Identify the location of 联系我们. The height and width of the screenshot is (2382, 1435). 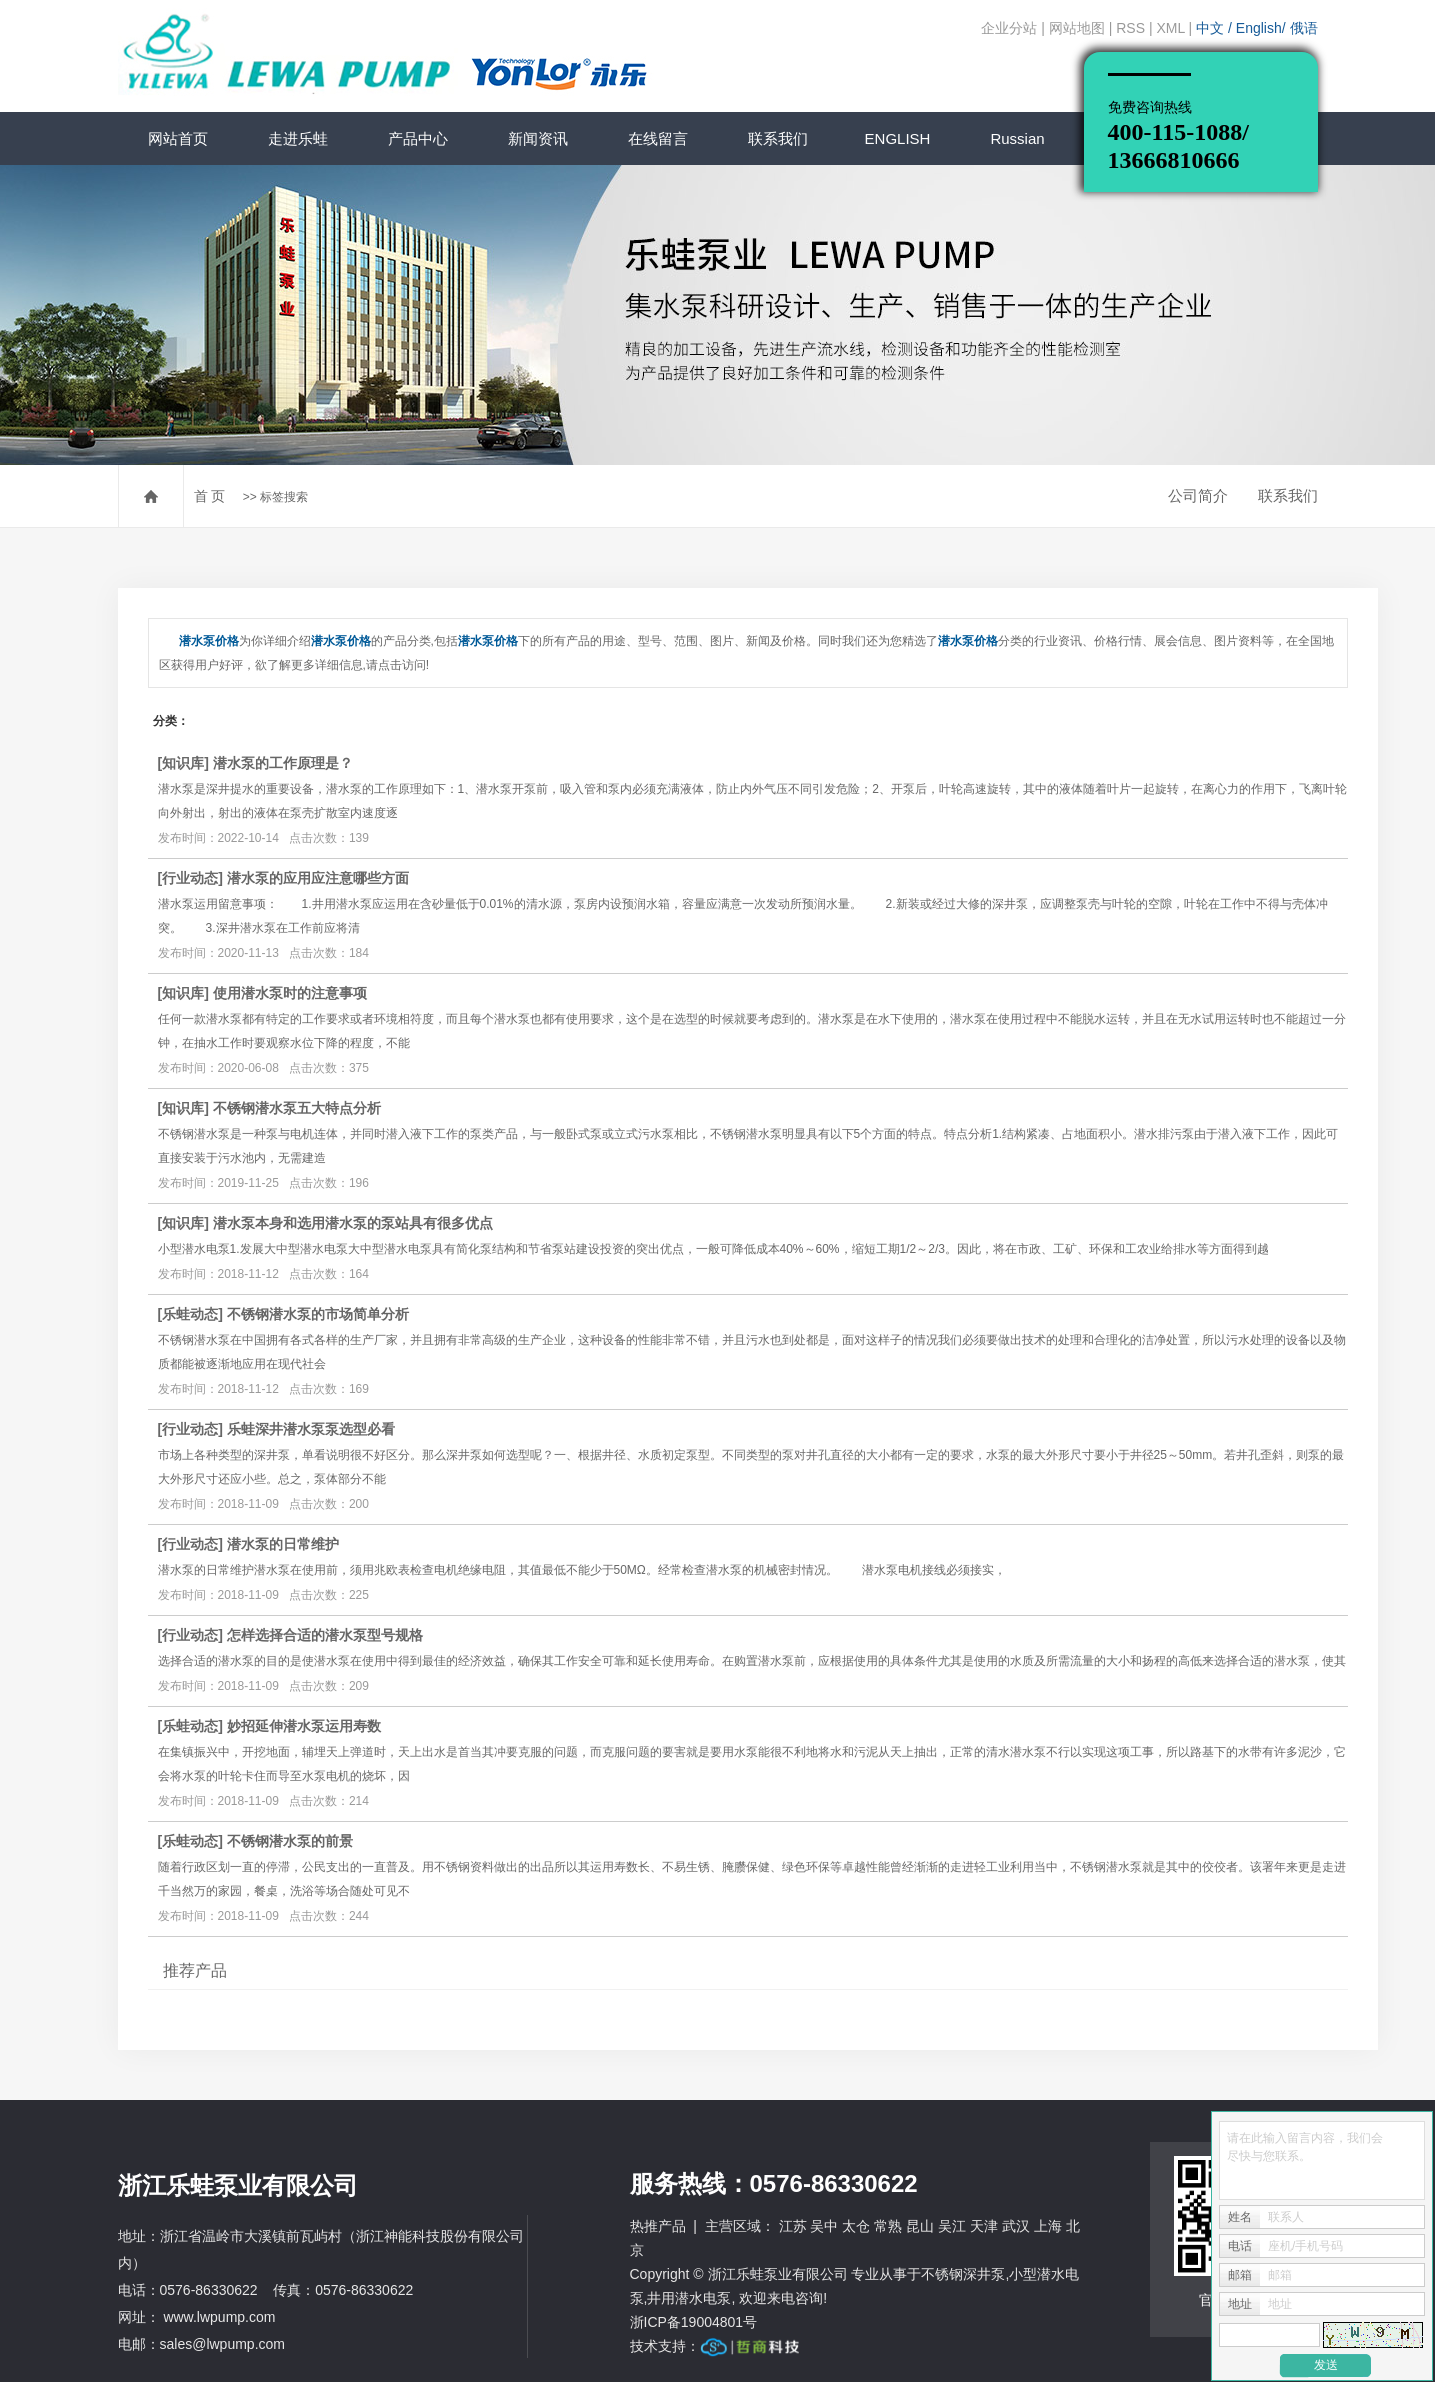
(778, 138).